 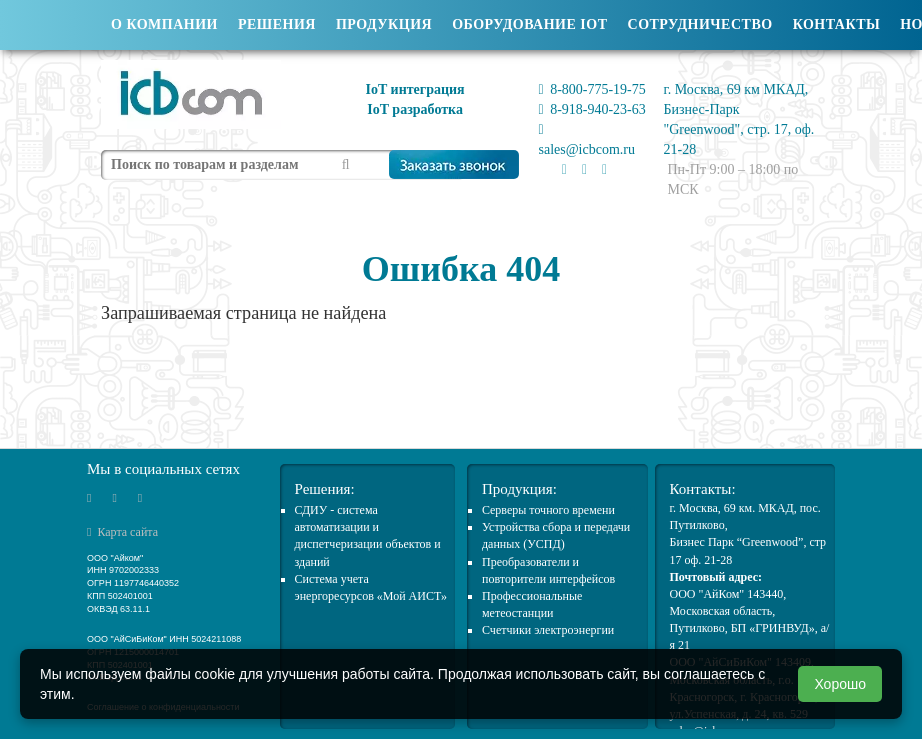 What do you see at coordinates (840, 684) in the screenshot?
I see `Хорошо` at bounding box center [840, 684].